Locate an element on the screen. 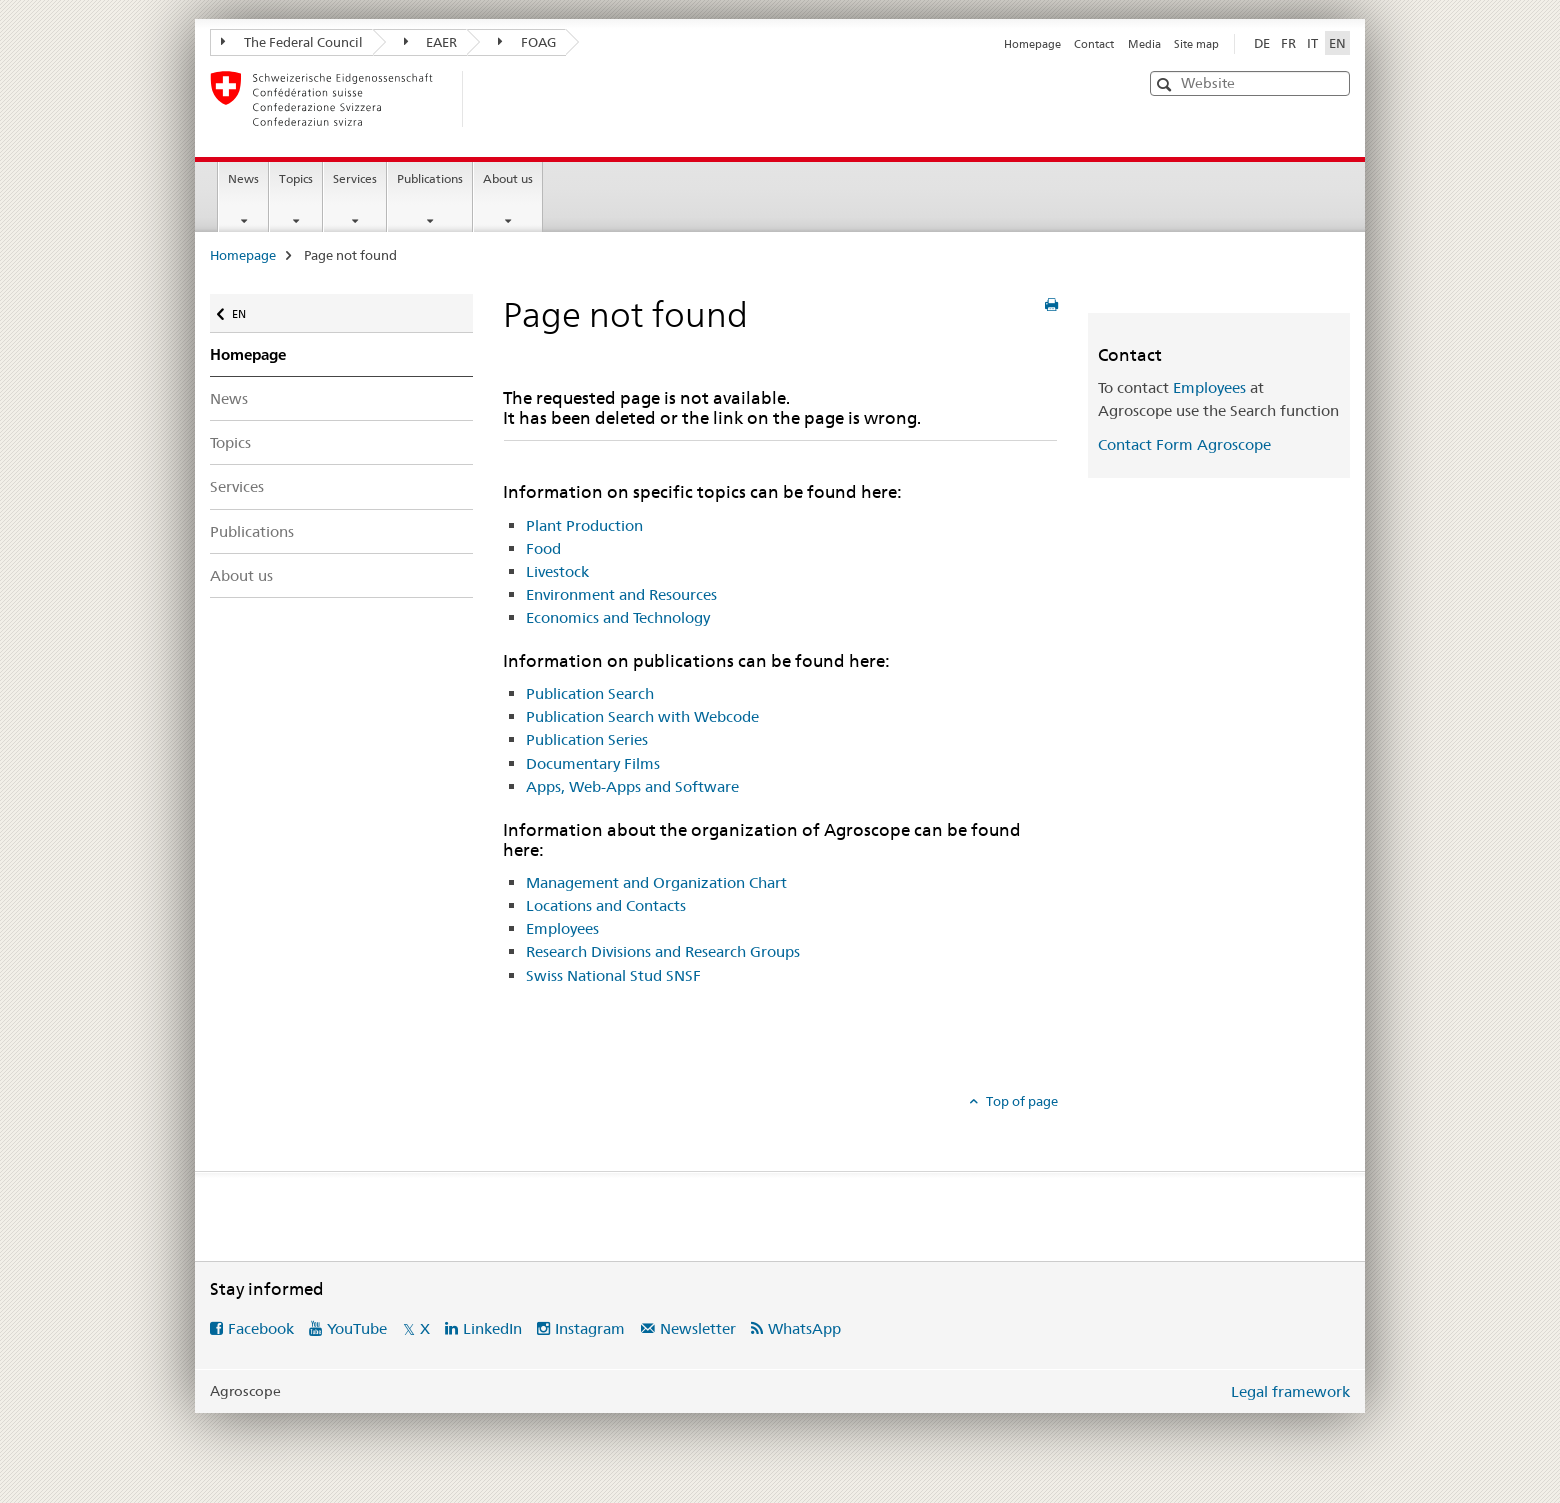 The image size is (1560, 1503). Facebook is located at coordinates (261, 1328).